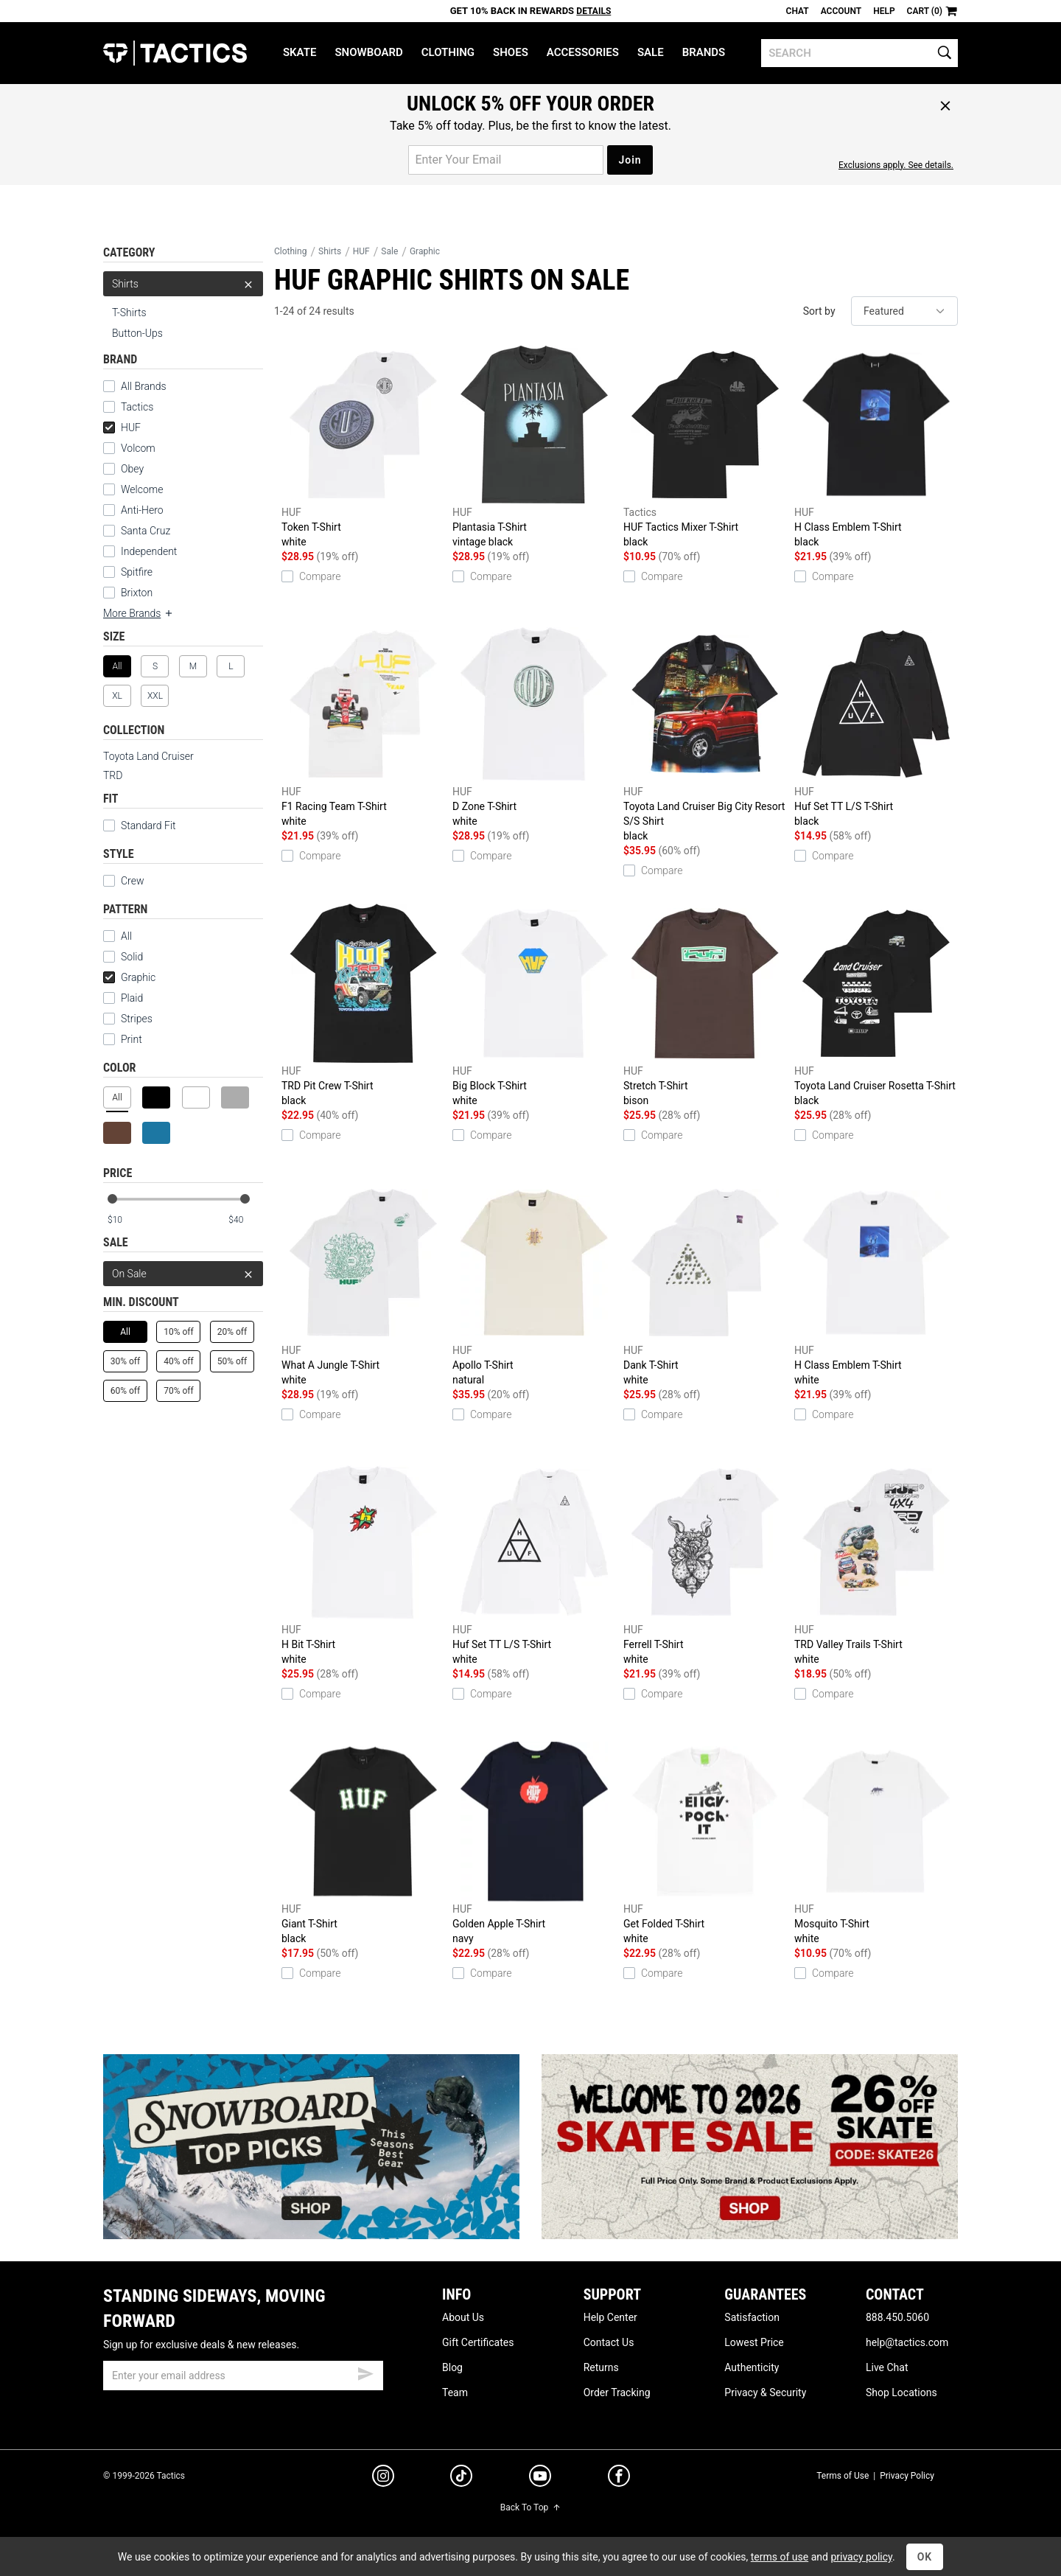 This screenshot has height=2576, width=1061. I want to click on Sale, so click(650, 52).